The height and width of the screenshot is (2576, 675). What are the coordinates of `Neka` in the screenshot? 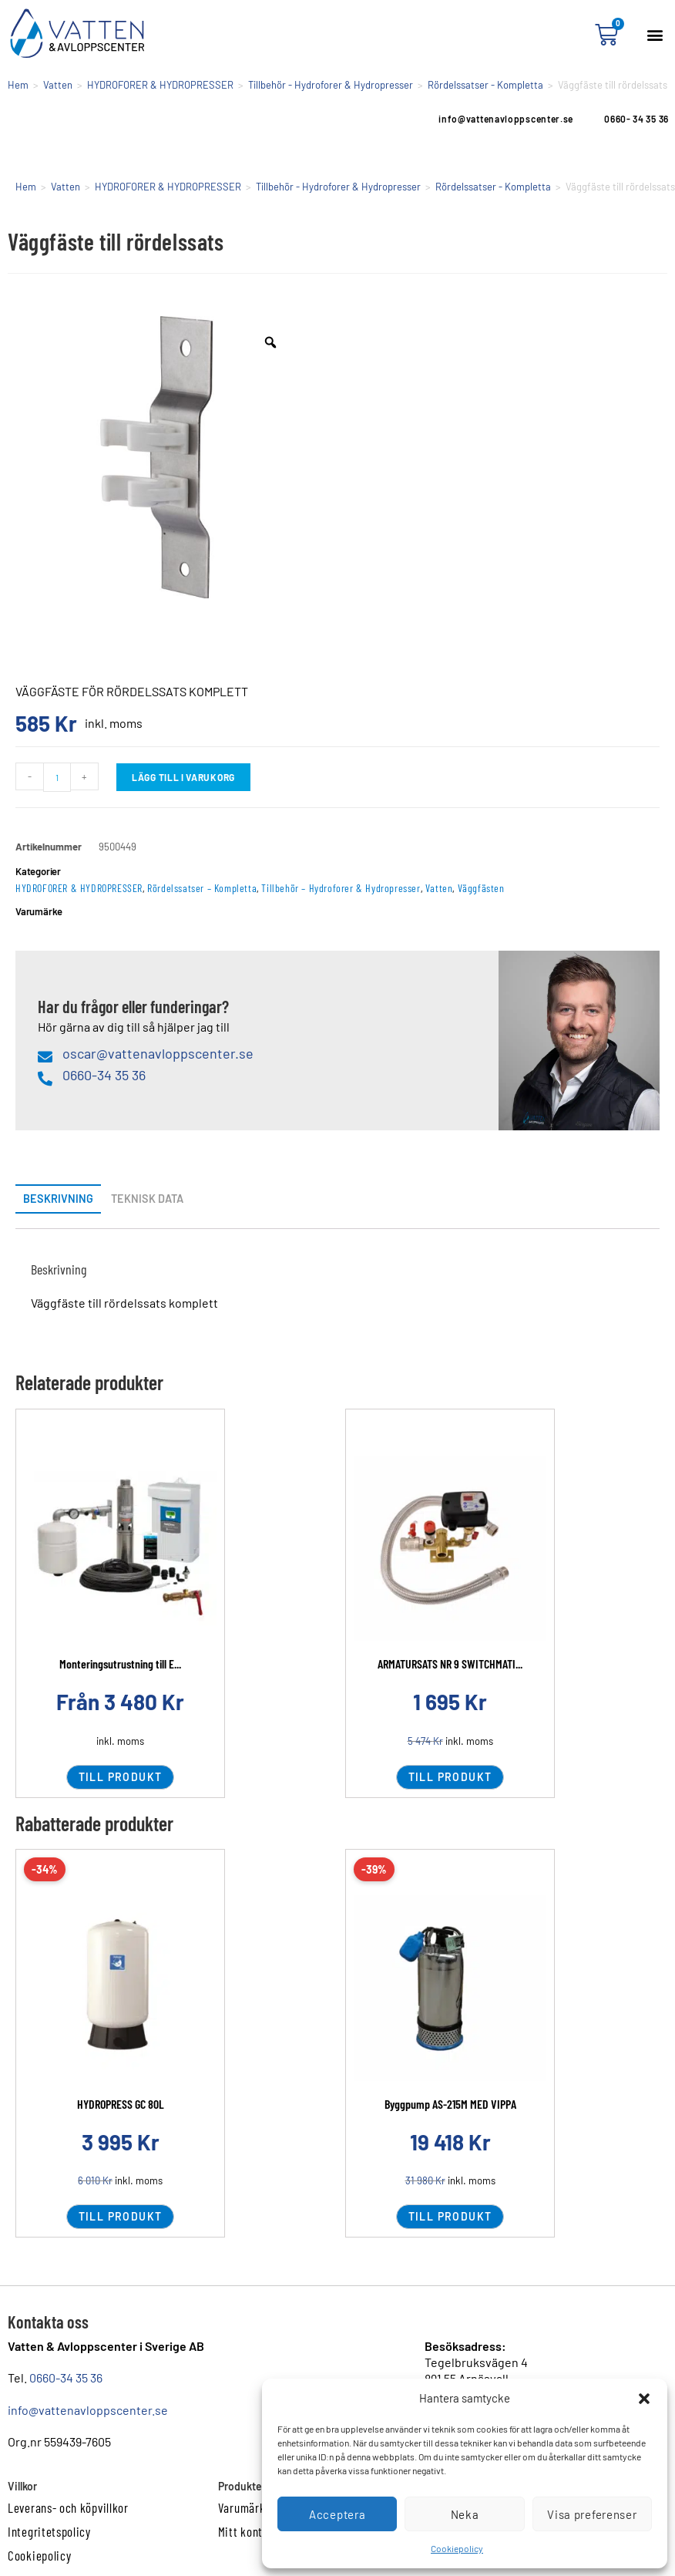 It's located at (465, 2514).